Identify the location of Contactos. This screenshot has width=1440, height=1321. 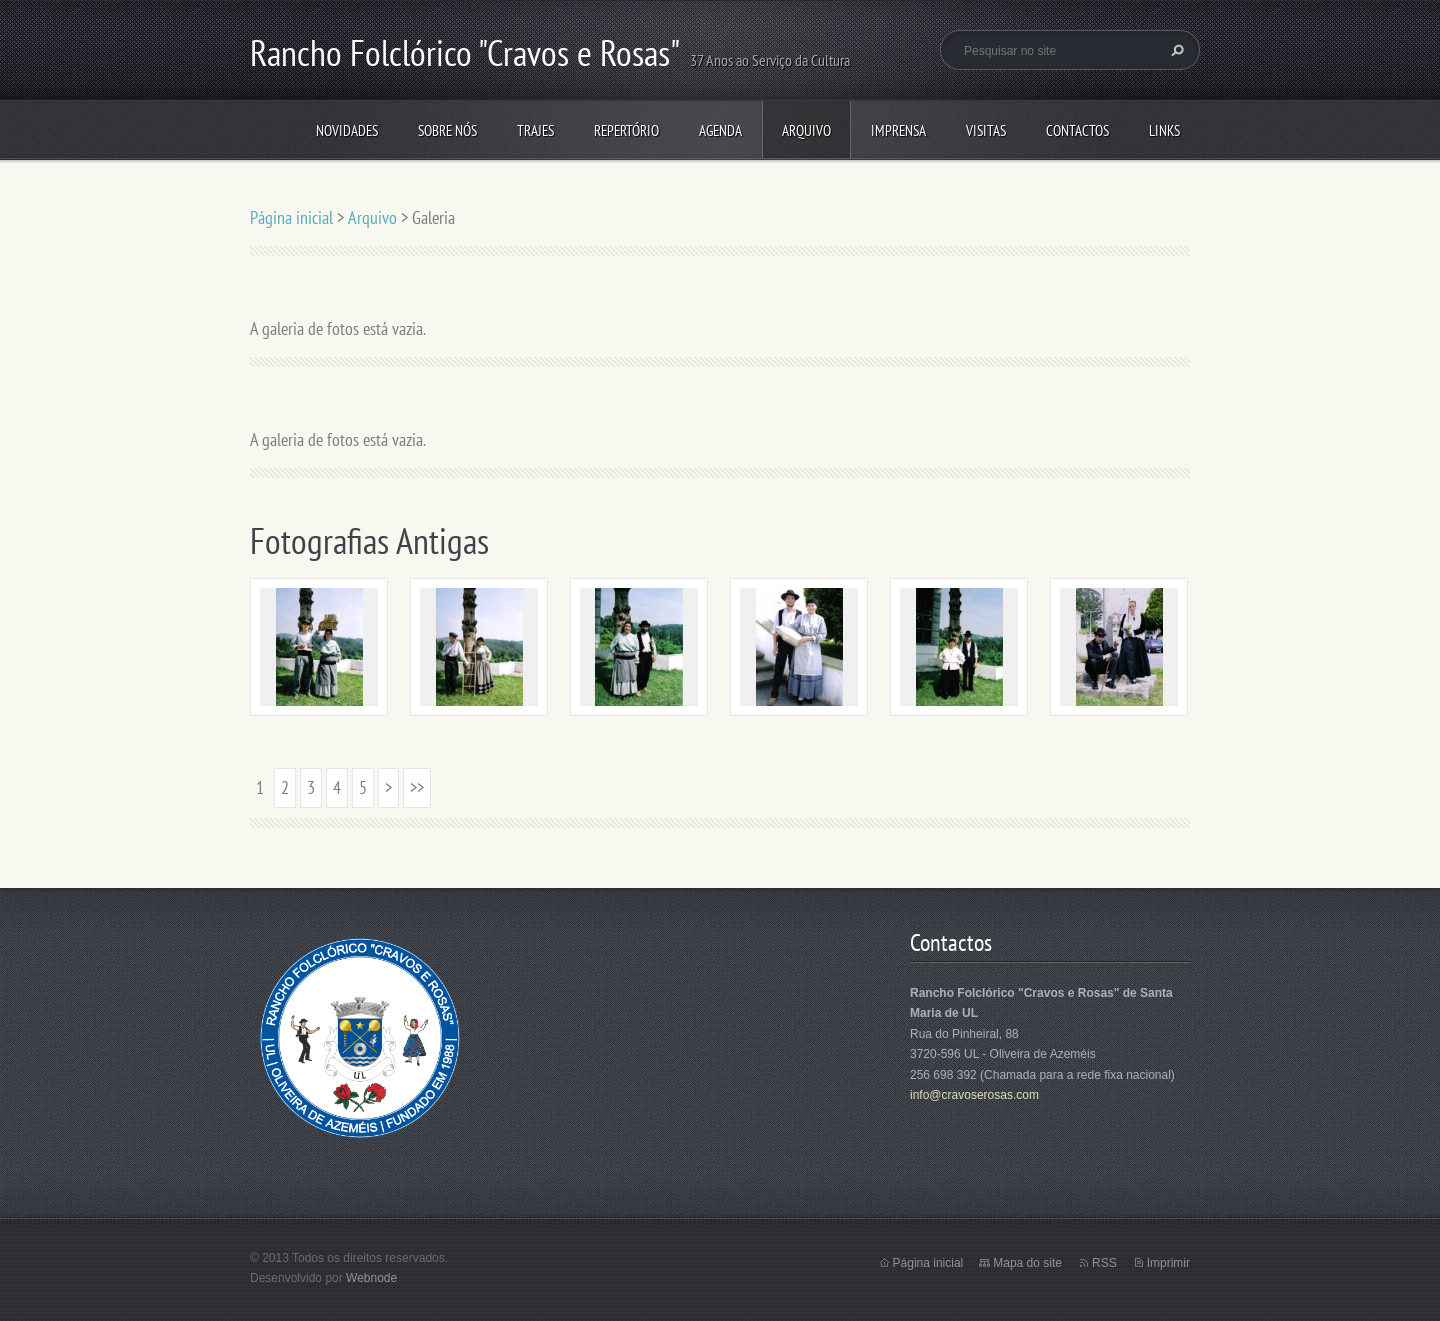
(1077, 130).